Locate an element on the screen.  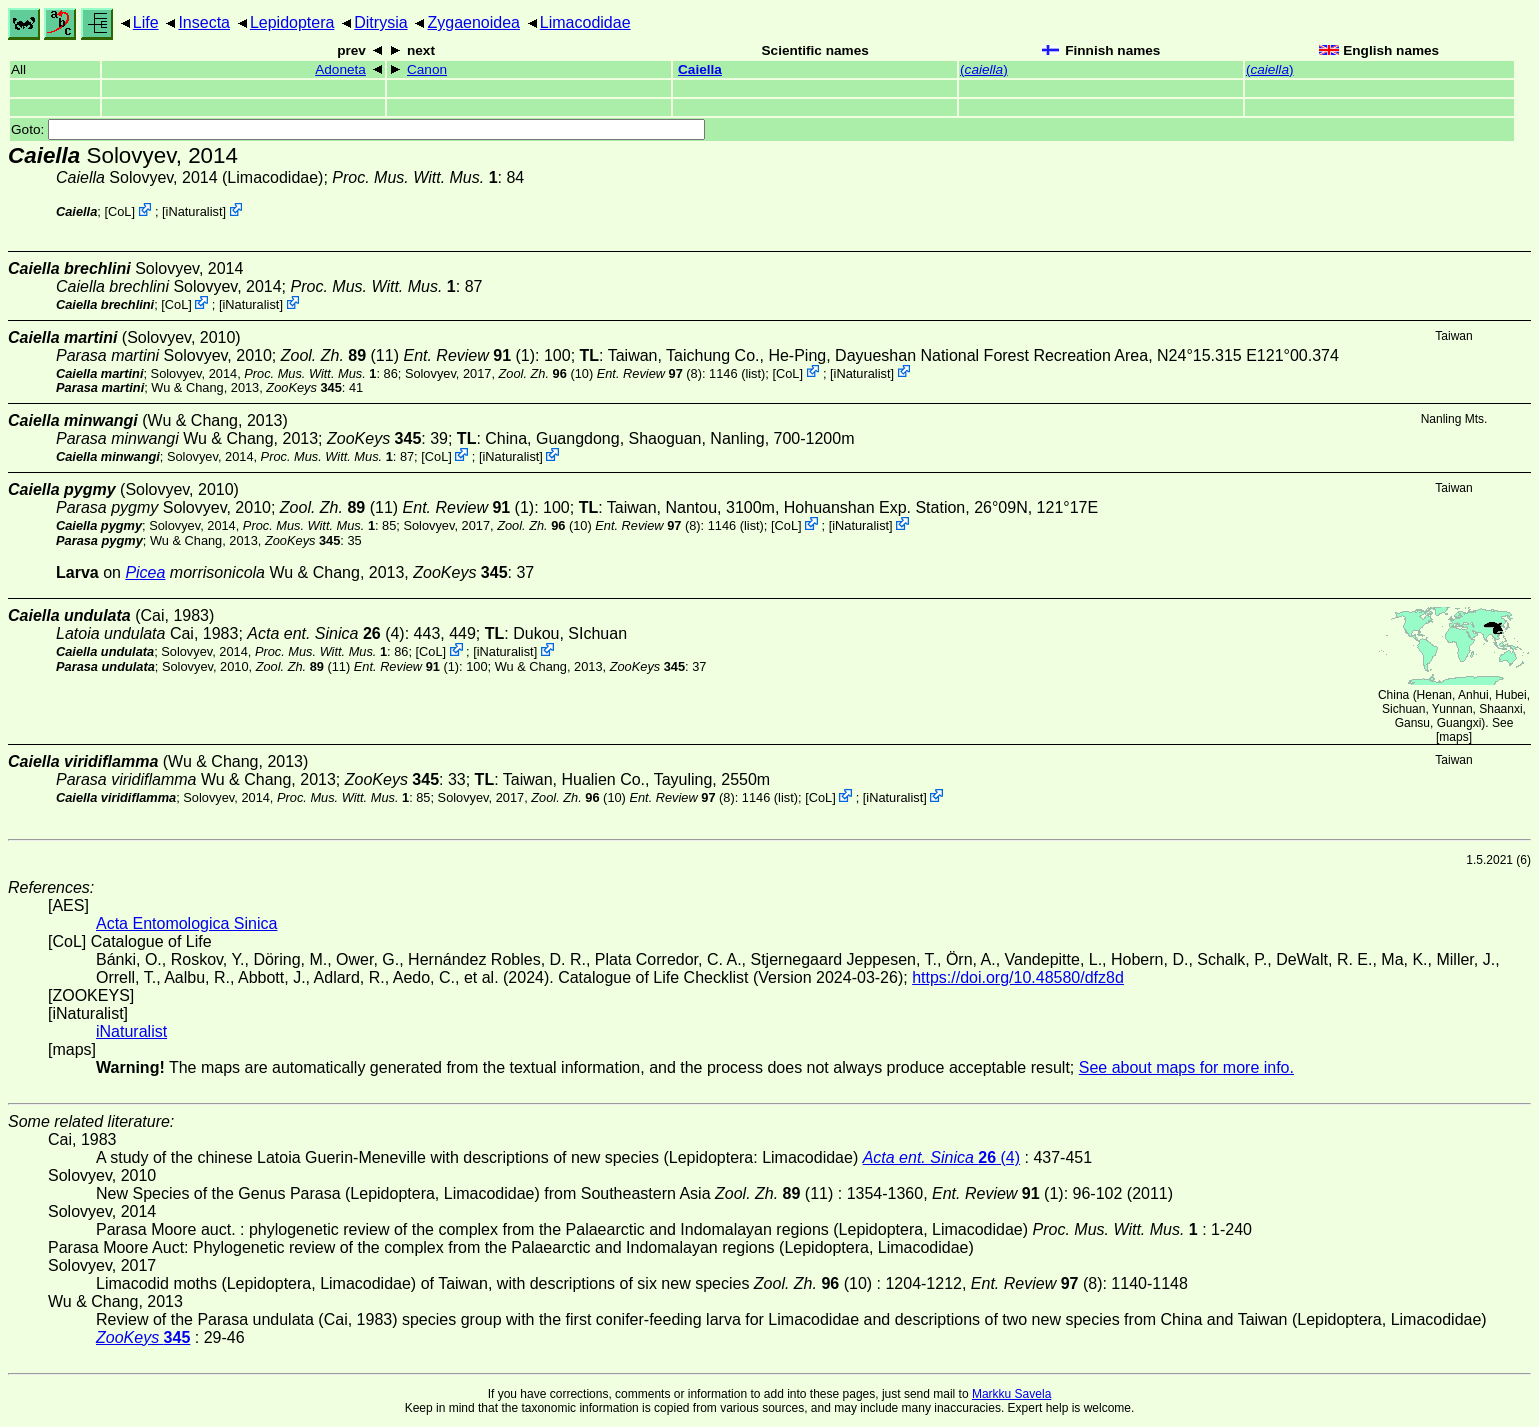
Goto: is located at coordinates (358, 129).